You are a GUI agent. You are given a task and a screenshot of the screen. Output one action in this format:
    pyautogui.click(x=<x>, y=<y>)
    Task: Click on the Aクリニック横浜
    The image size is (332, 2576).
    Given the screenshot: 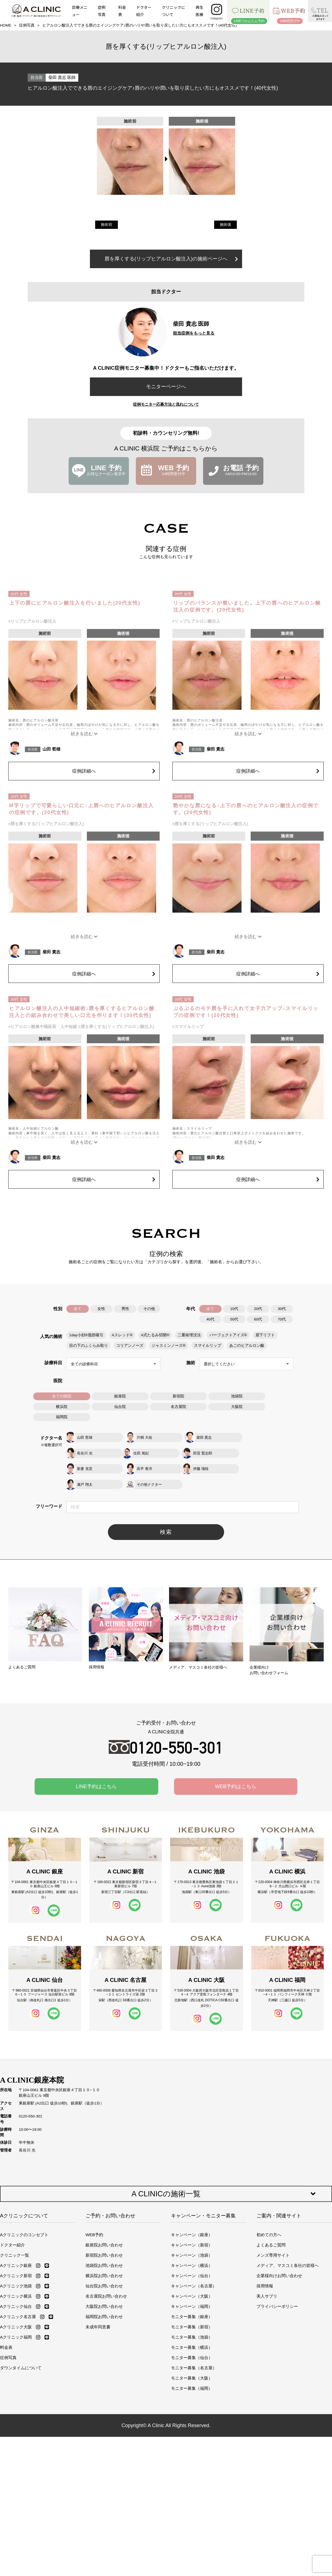 What is the action you would take?
    pyautogui.click(x=16, y=2280)
    